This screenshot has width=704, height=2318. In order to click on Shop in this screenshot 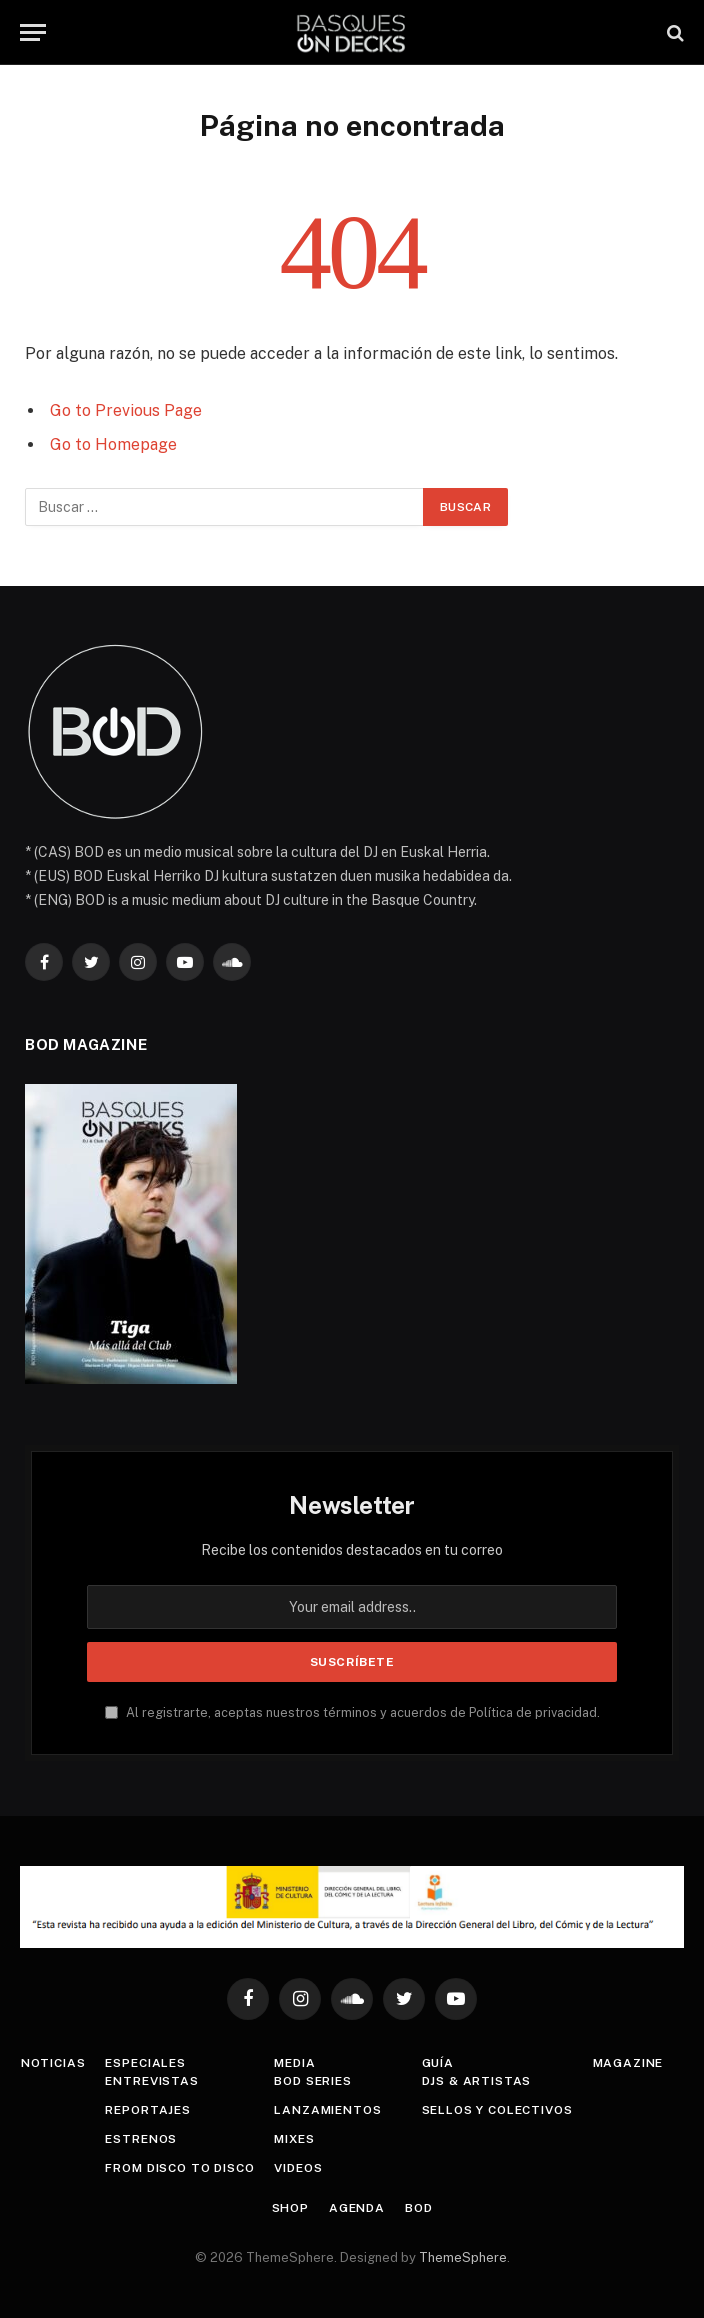, I will do `click(290, 2208)`.